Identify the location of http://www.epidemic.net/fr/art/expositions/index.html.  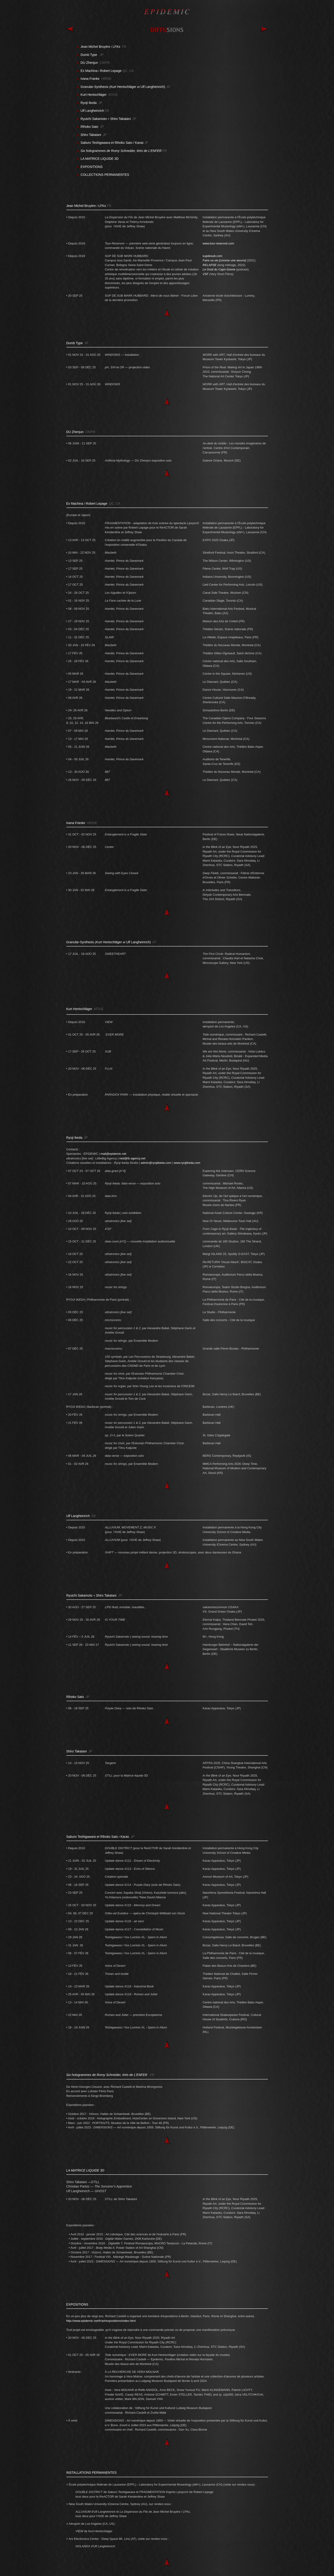
(101, 2321).